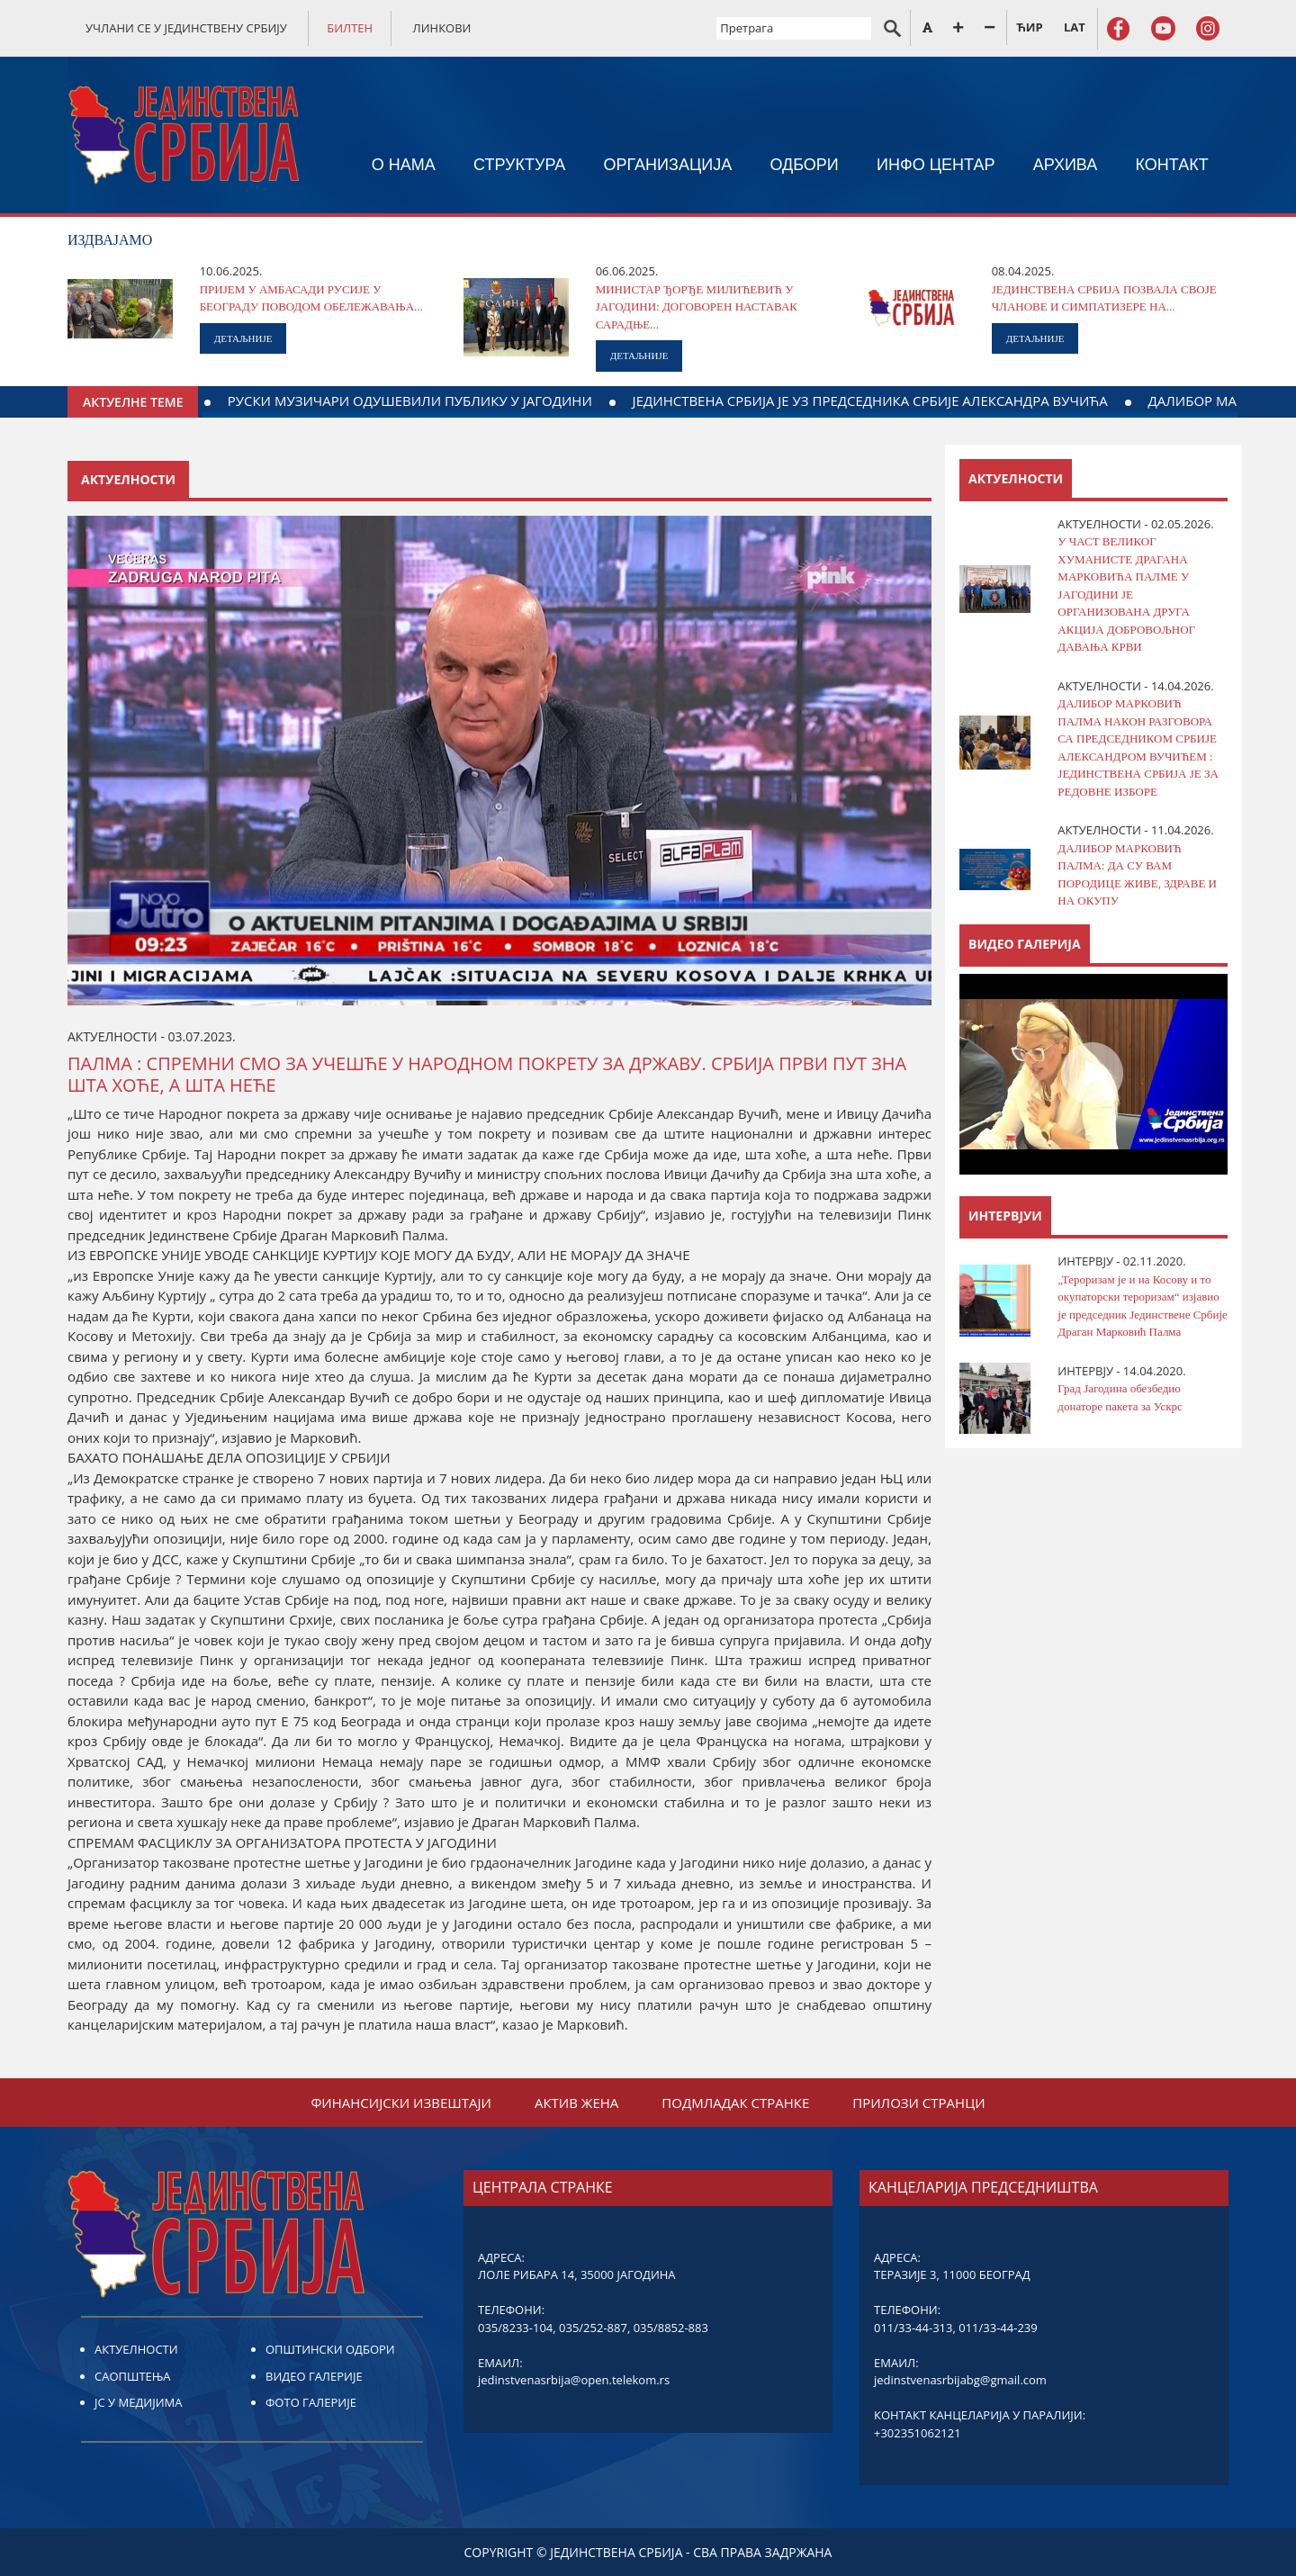 Image resolution: width=1296 pixels, height=2576 pixels. What do you see at coordinates (735, 2103) in the screenshot?
I see `ПОДМЛАДАК СТРАНКЕ` at bounding box center [735, 2103].